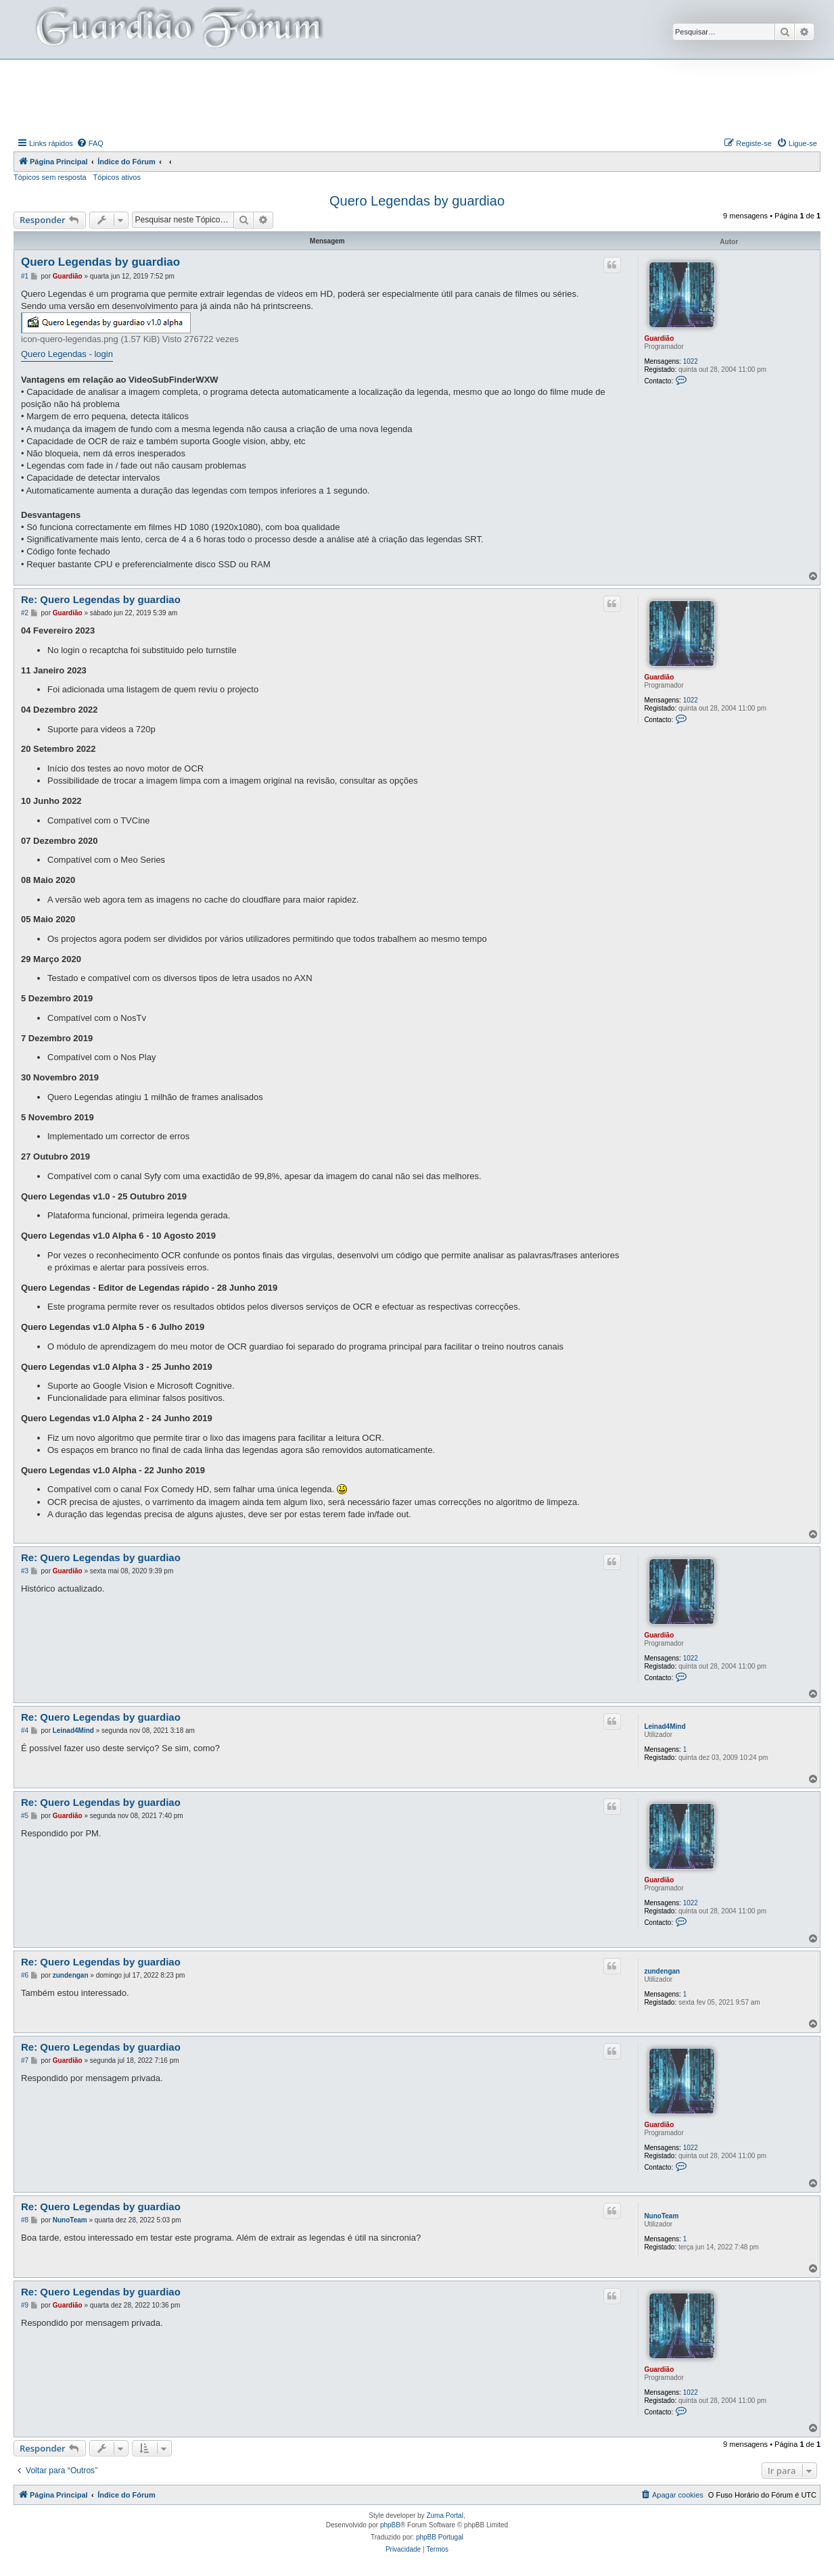 Image resolution: width=834 pixels, height=2576 pixels. I want to click on #9, so click(24, 2305).